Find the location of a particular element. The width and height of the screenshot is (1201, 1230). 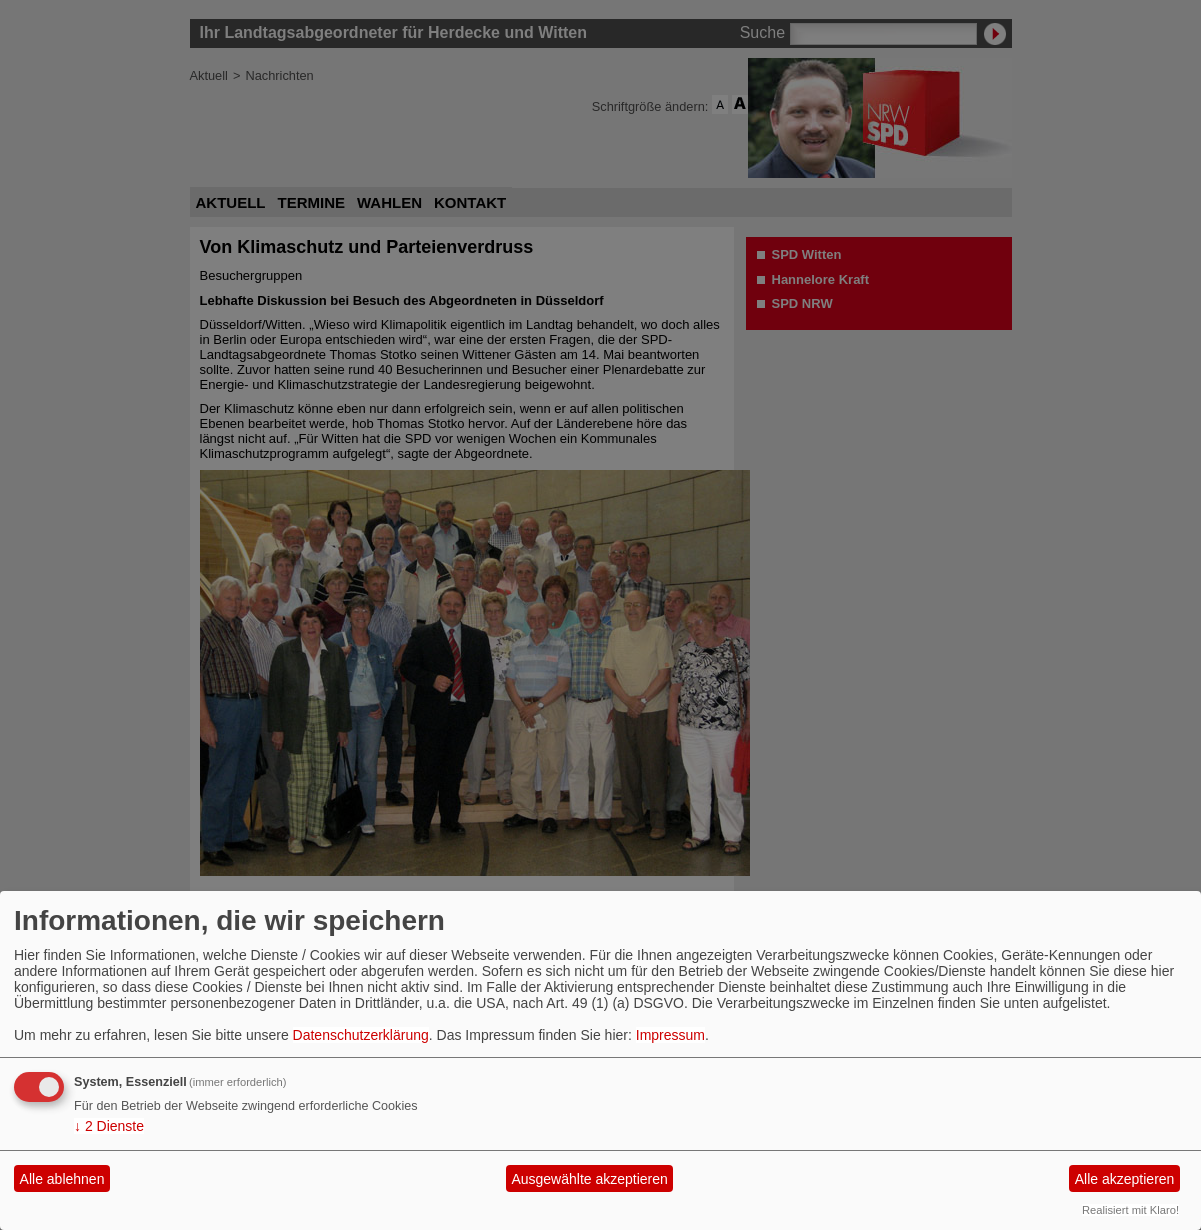

Realisiert mit Klaro! is located at coordinates (1130, 1210).